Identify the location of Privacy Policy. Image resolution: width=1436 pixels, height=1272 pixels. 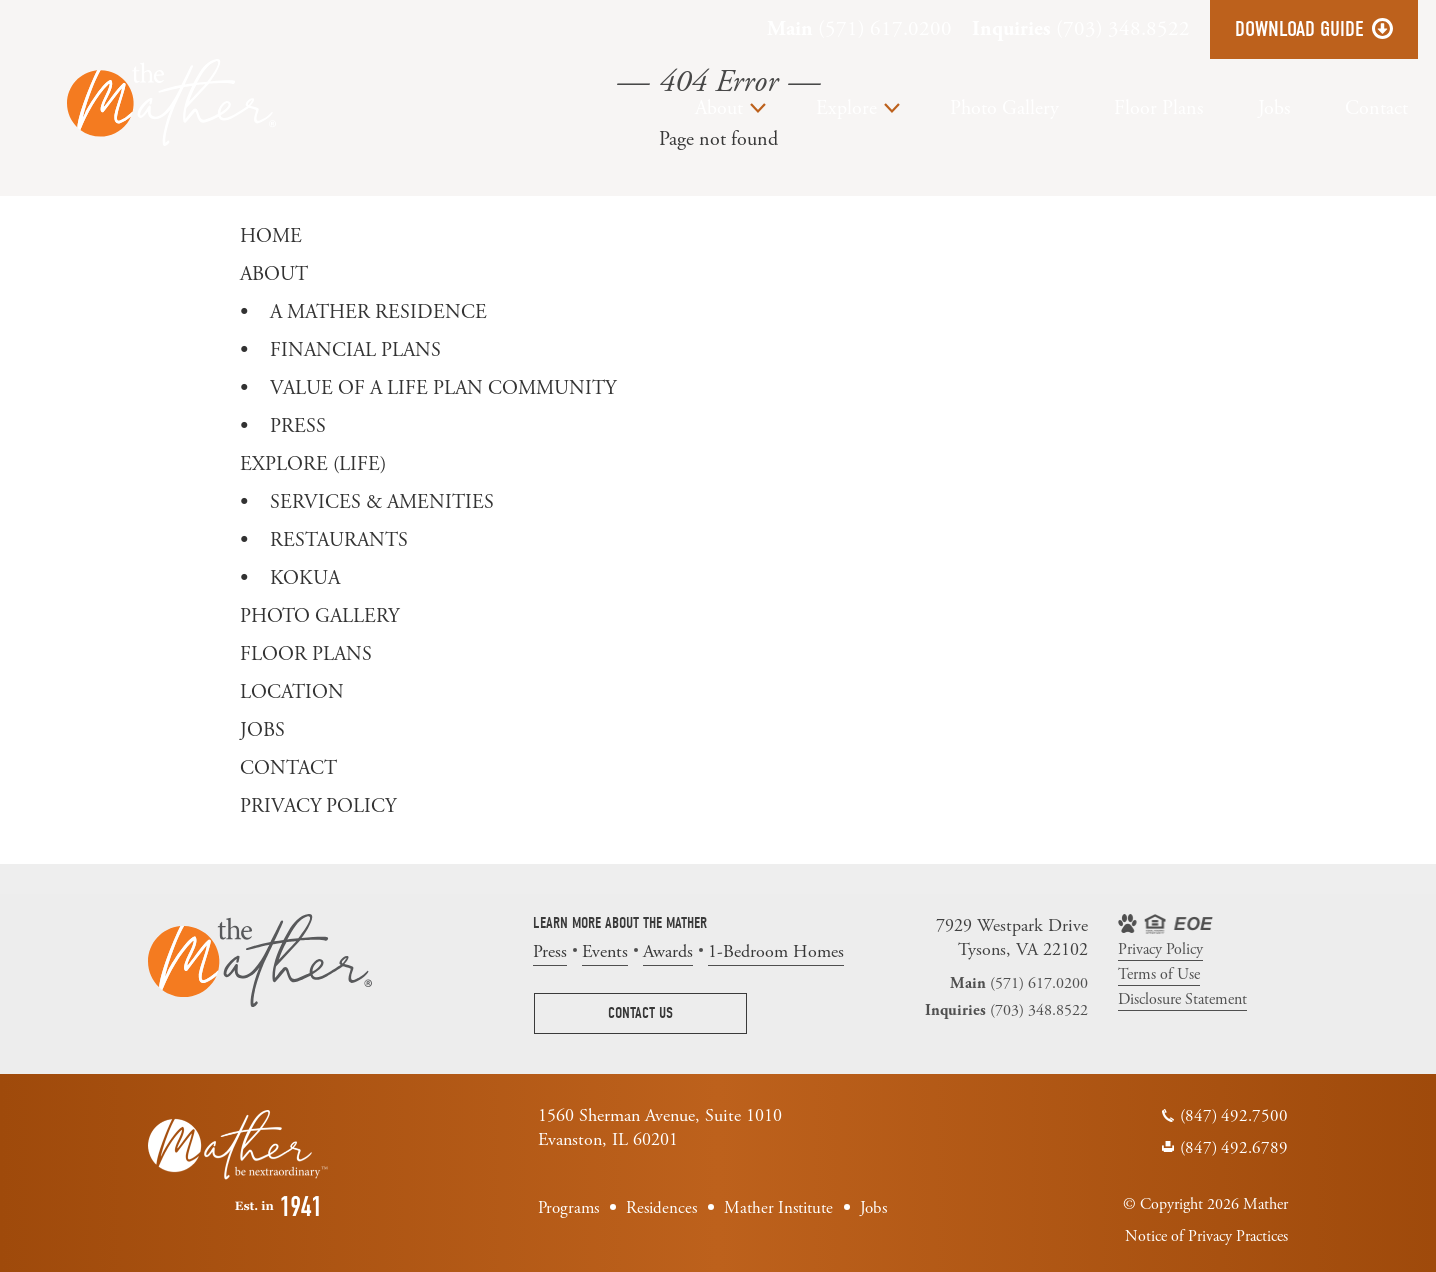
(318, 806).